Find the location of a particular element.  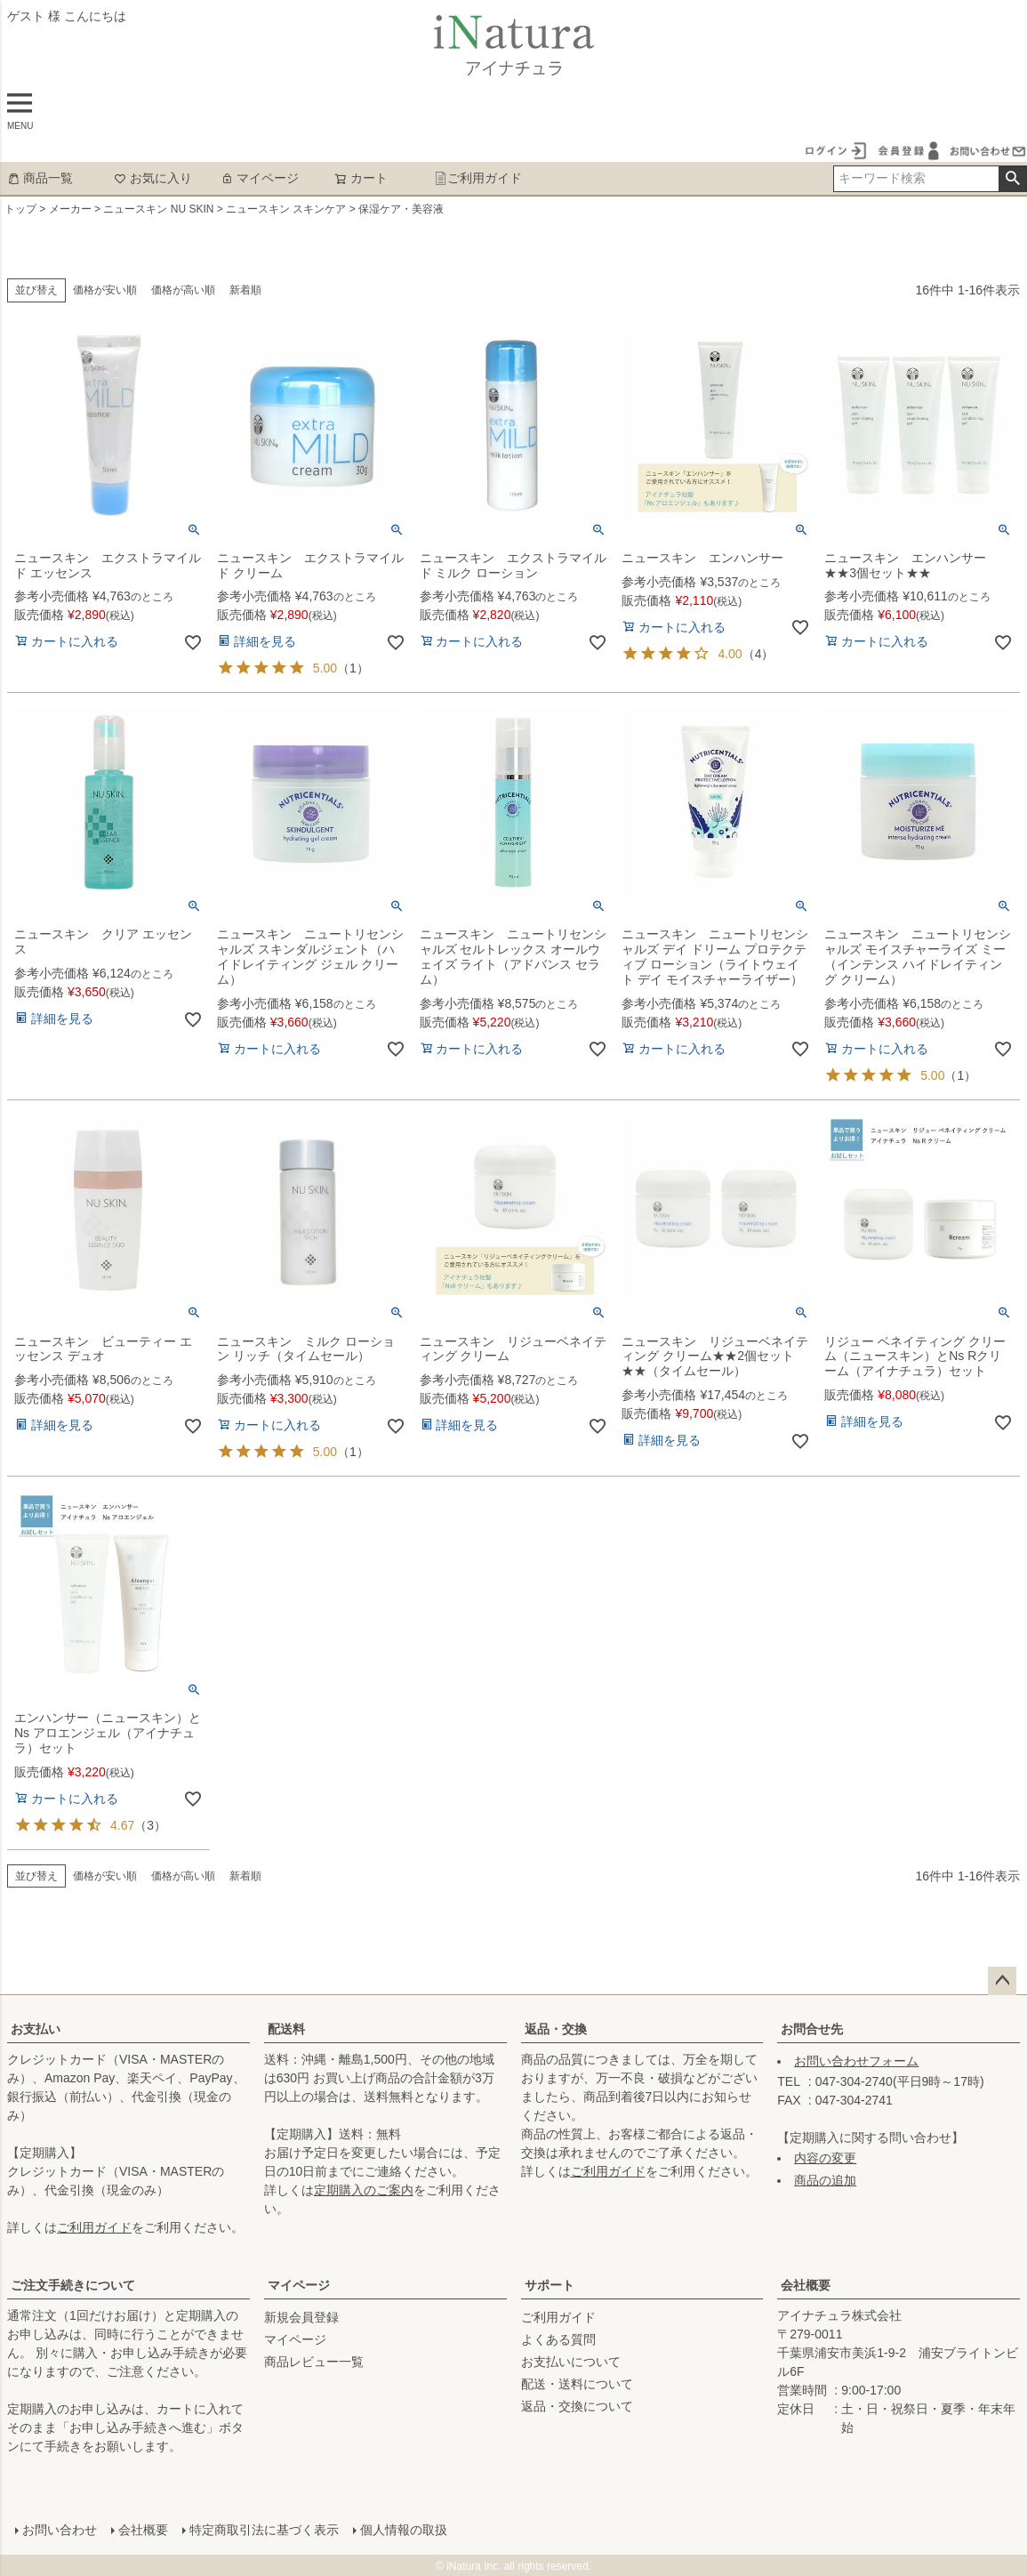

お問合せ先 is located at coordinates (812, 2029).